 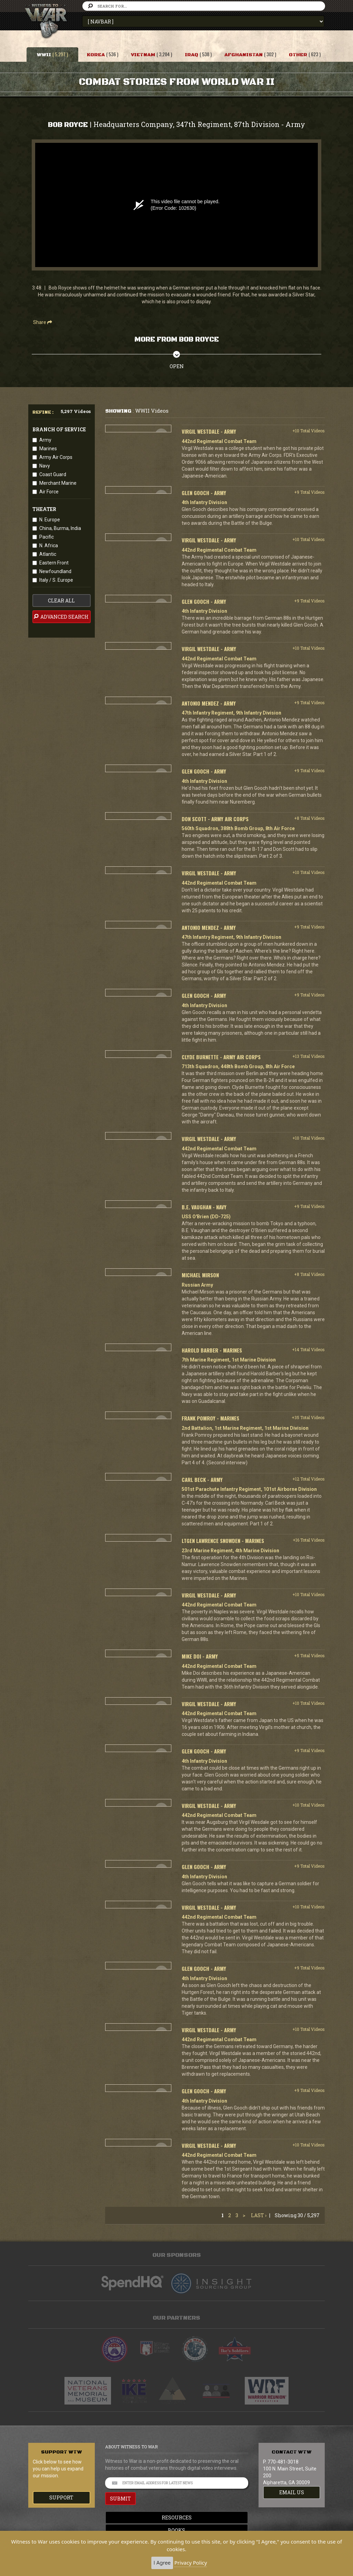 What do you see at coordinates (58, 483) in the screenshot?
I see `Merchant Marine` at bounding box center [58, 483].